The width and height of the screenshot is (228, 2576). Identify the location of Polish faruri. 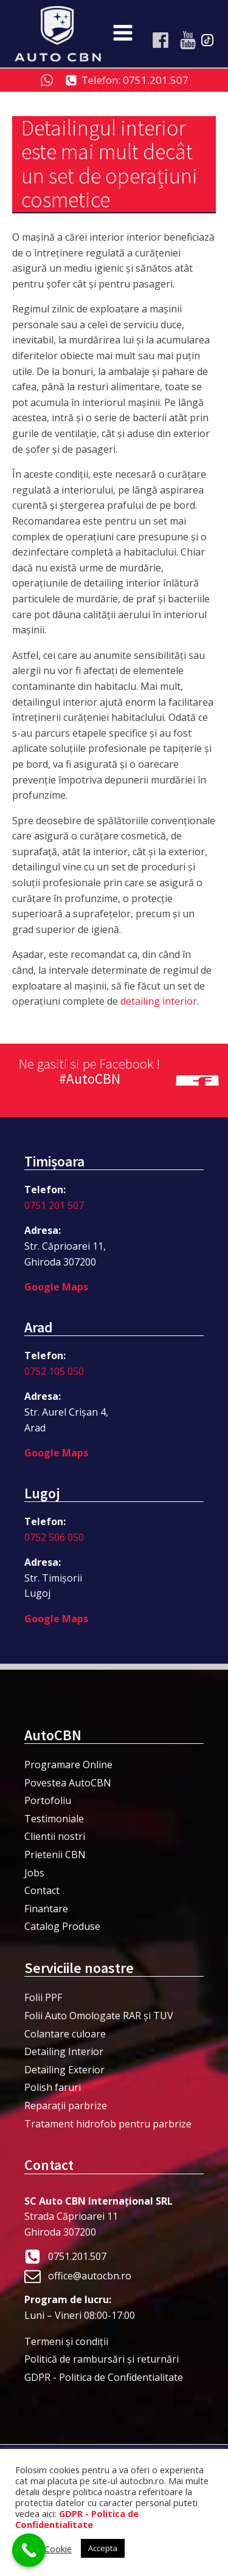
(52, 2087).